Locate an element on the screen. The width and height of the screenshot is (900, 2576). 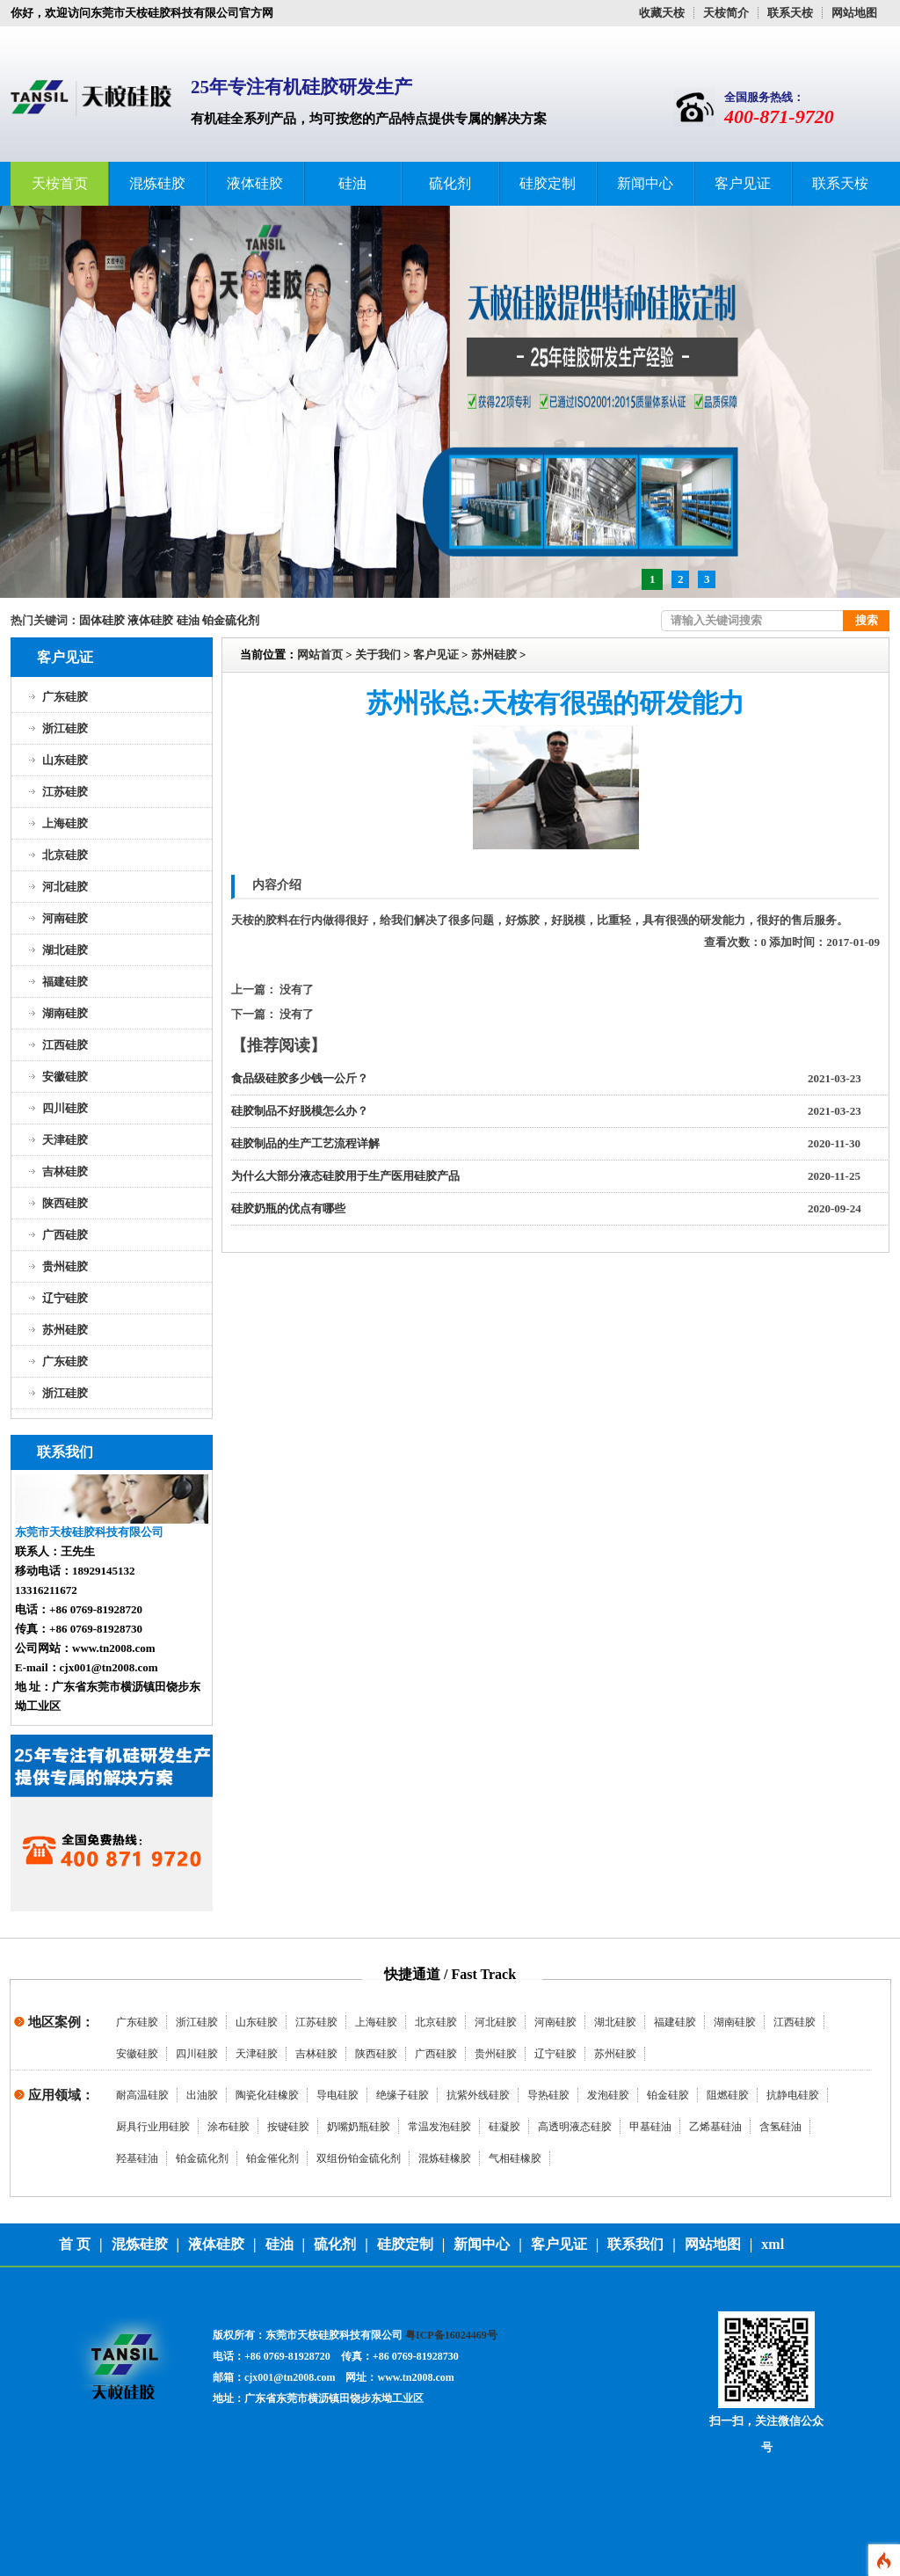
出油胶 is located at coordinates (202, 2095).